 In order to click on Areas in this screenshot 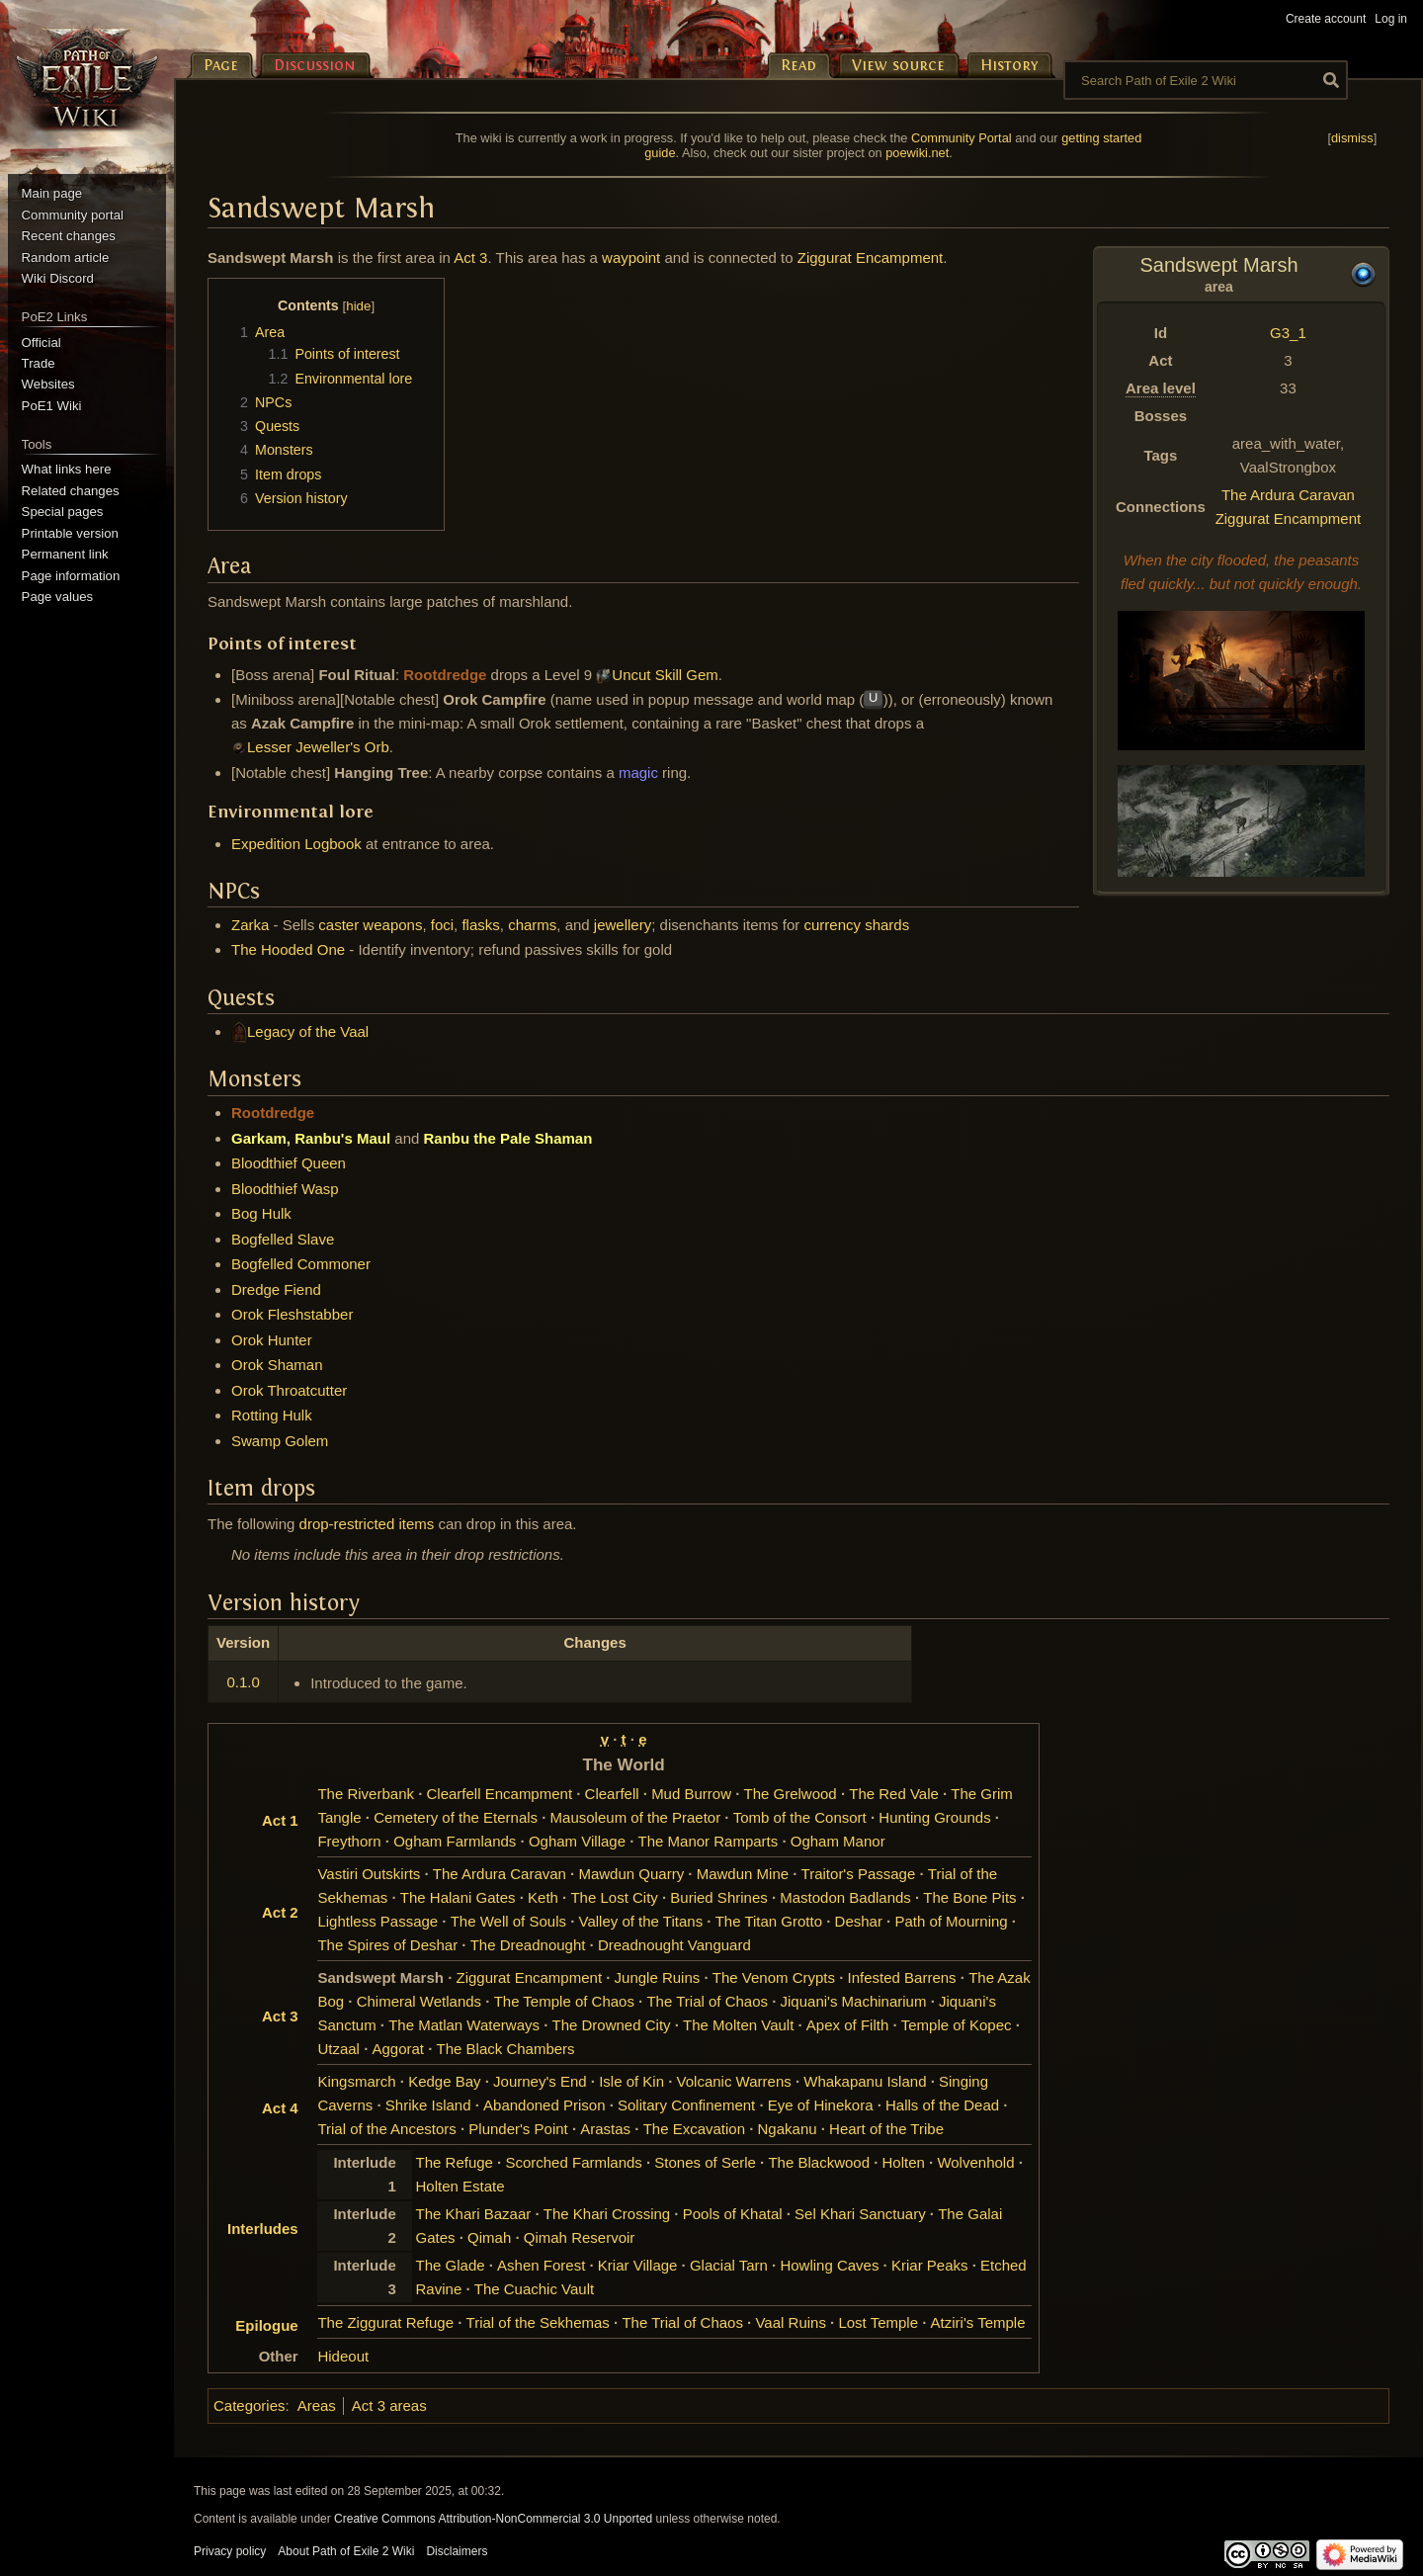, I will do `click(316, 2405)`.